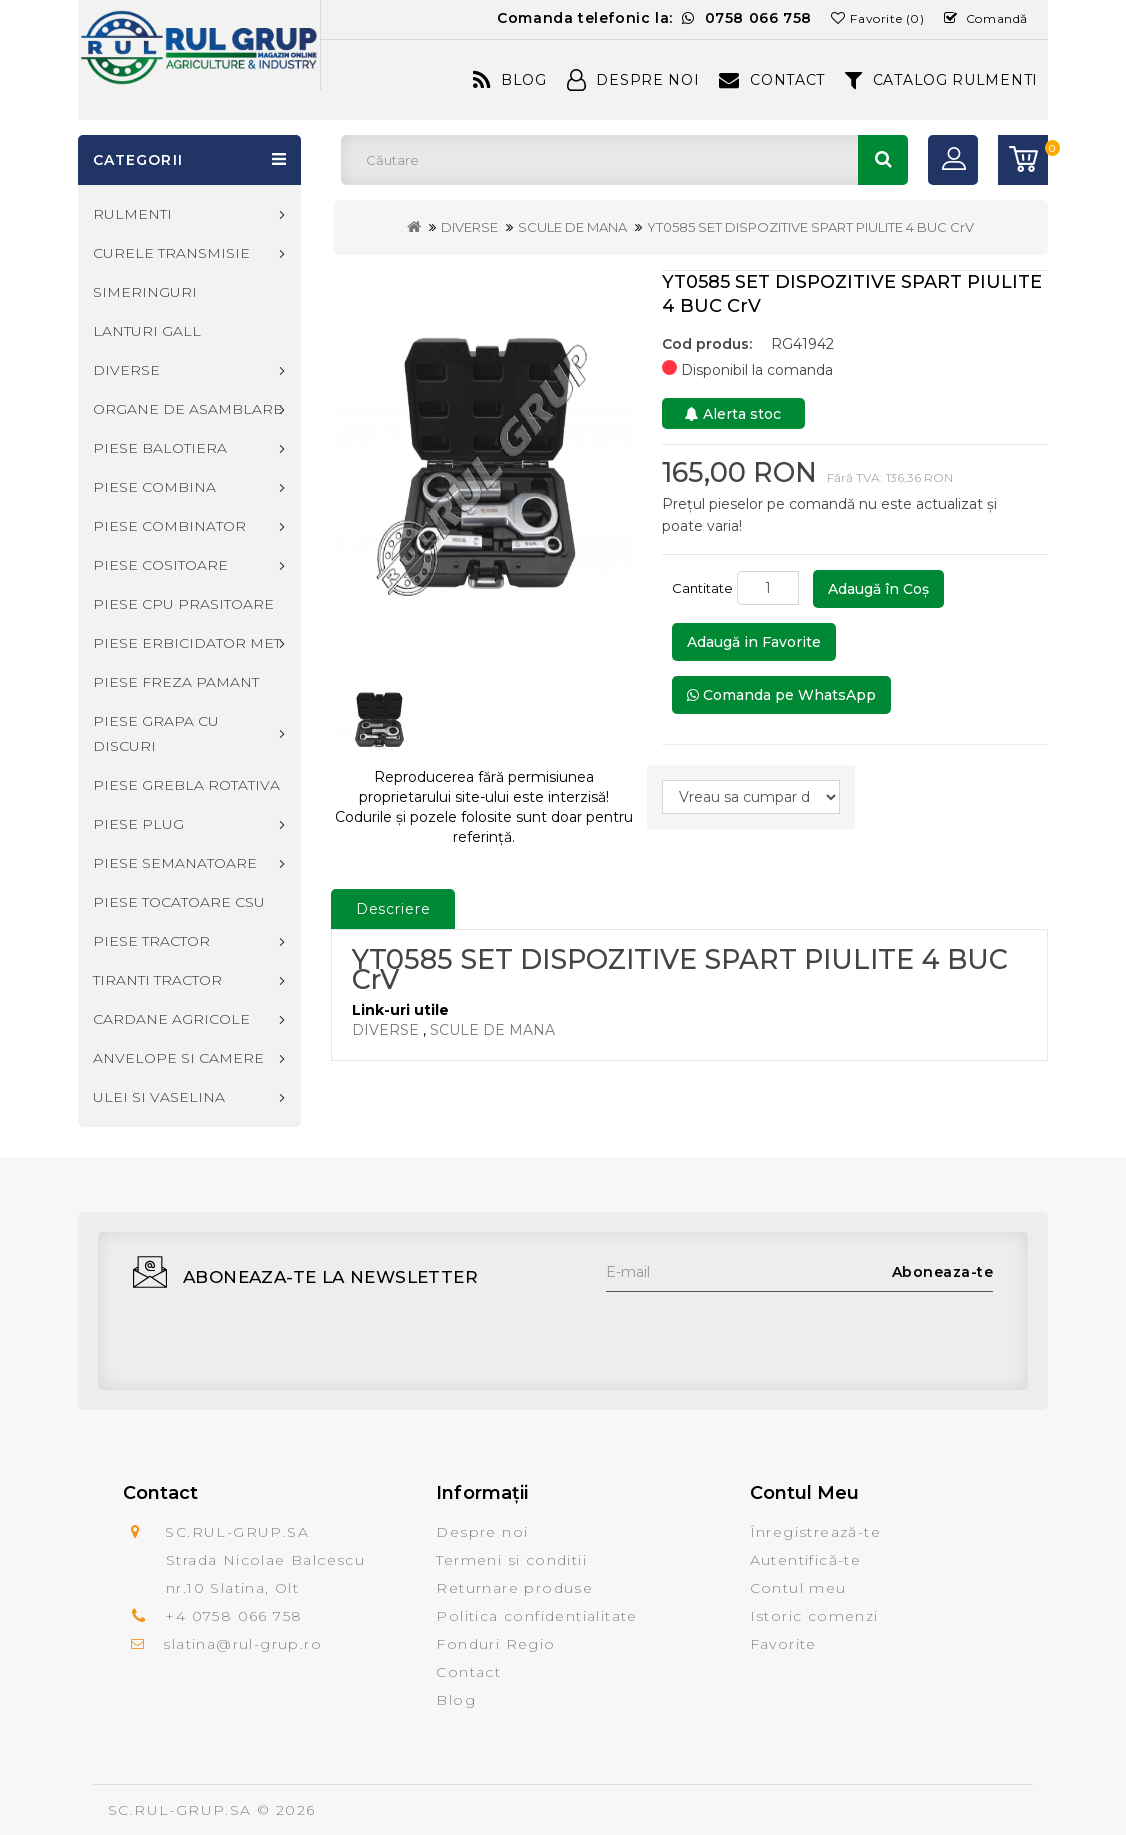  What do you see at coordinates (132, 214) in the screenshot?
I see `RULMENTI` at bounding box center [132, 214].